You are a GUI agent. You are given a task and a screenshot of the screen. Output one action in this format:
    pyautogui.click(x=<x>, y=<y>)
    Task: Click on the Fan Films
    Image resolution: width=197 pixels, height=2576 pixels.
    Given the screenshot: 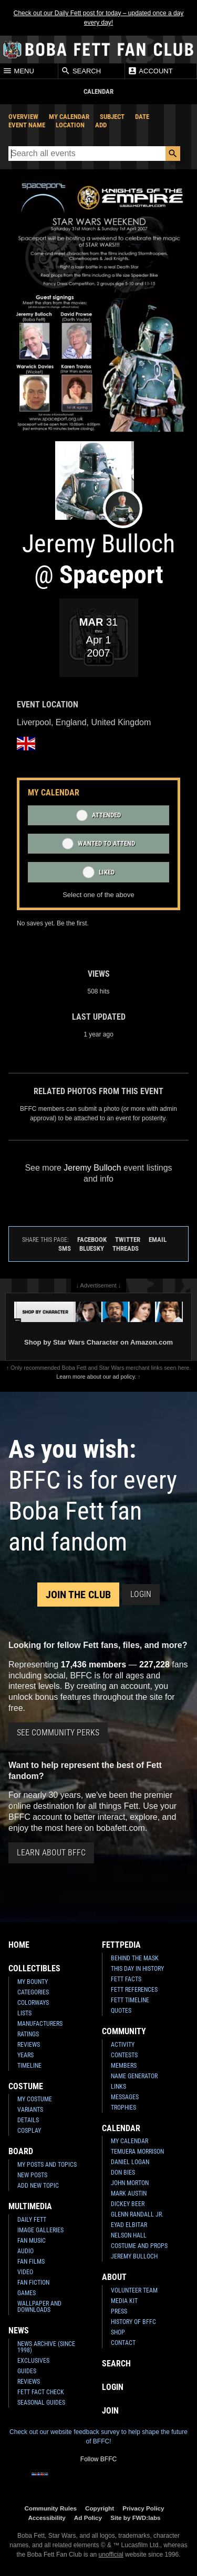 What is the action you would take?
    pyautogui.click(x=31, y=2261)
    